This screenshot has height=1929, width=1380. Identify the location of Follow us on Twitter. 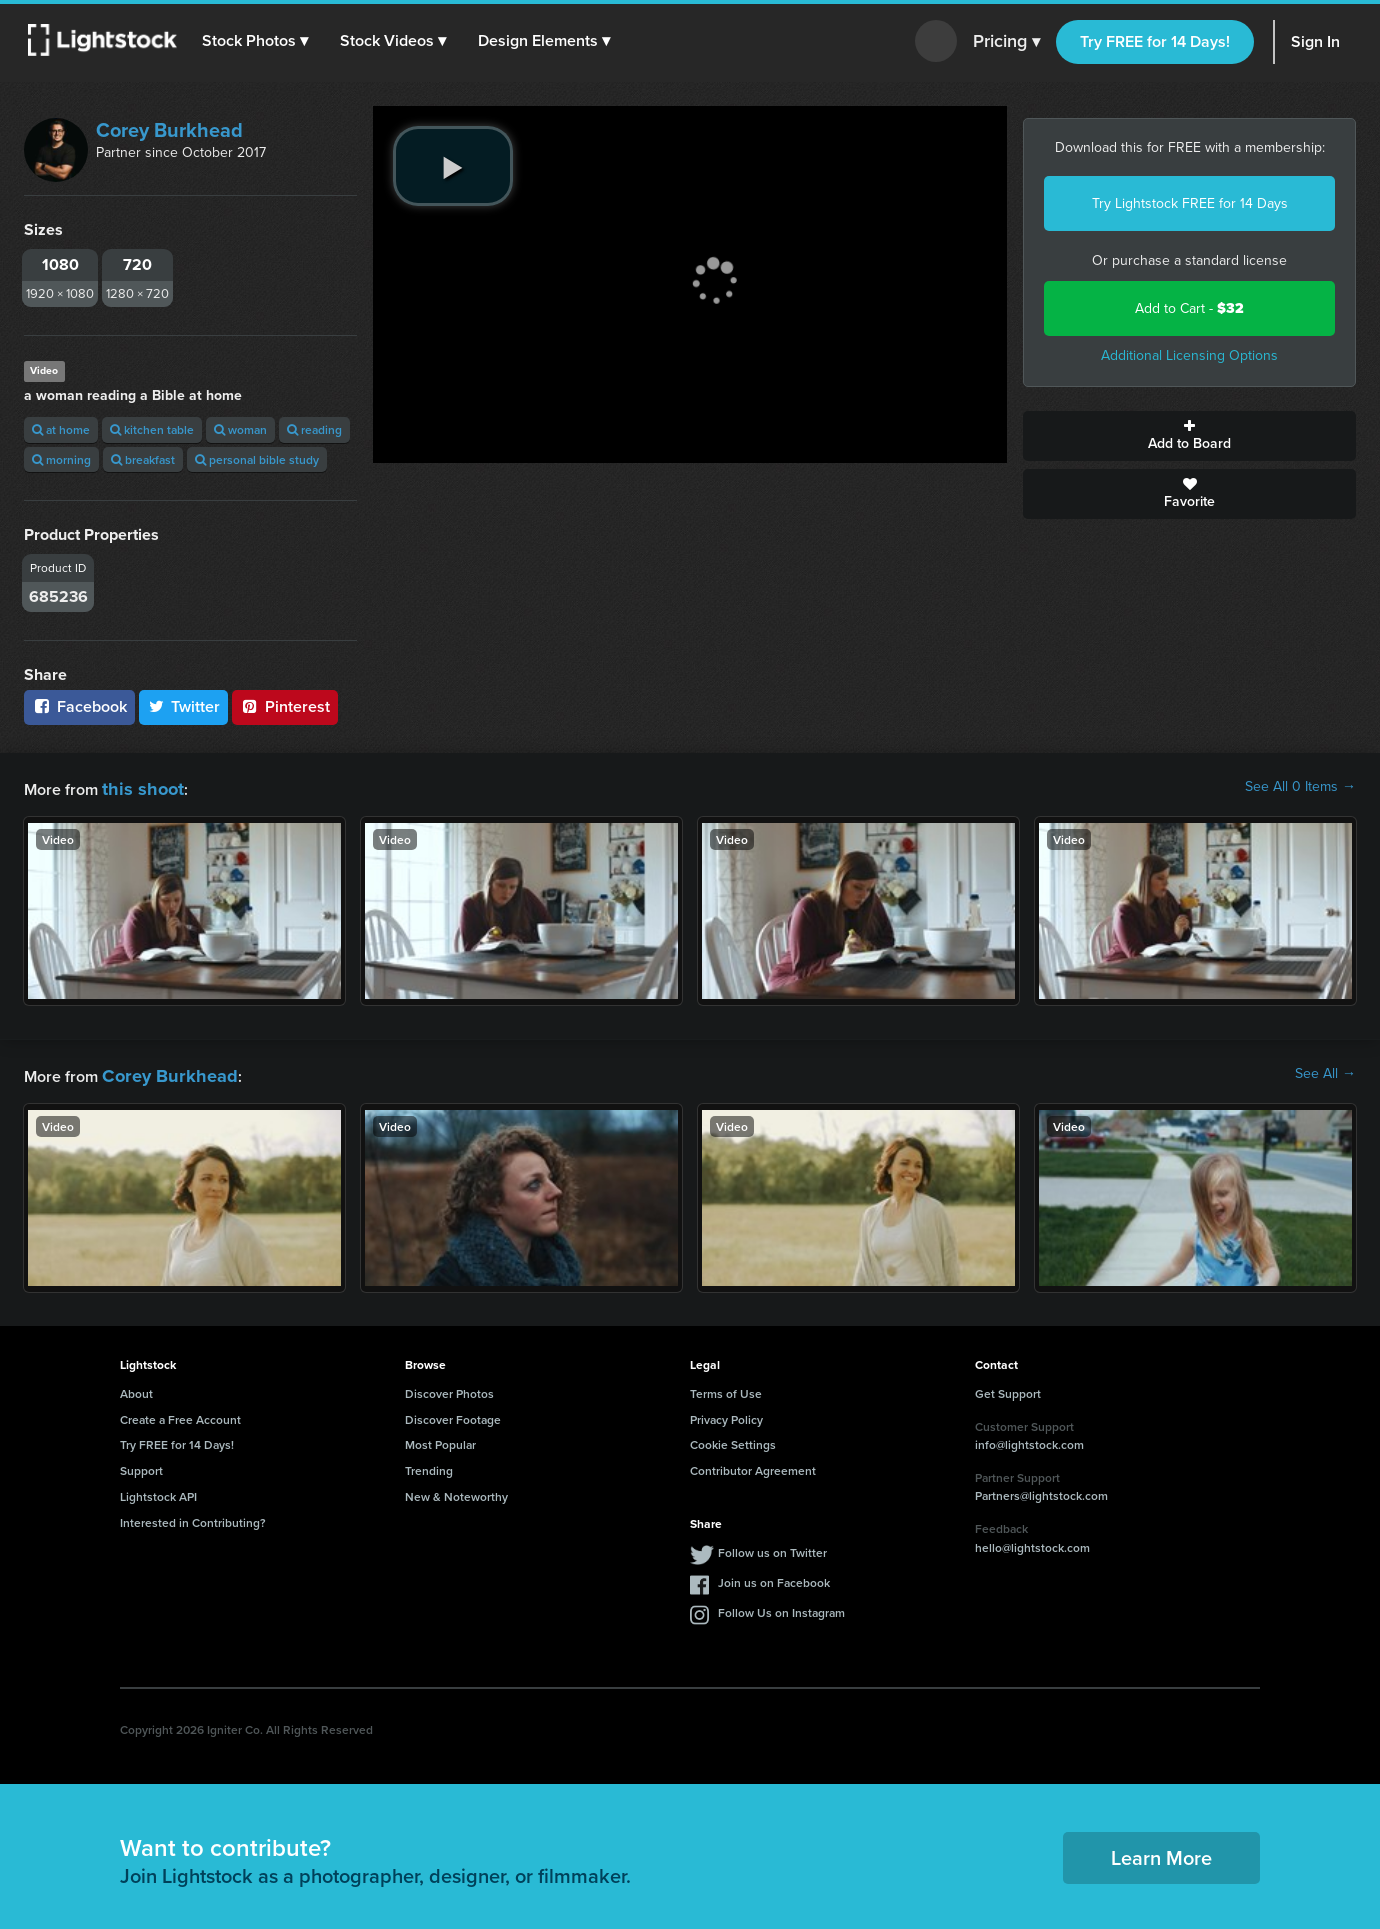
(772, 1546).